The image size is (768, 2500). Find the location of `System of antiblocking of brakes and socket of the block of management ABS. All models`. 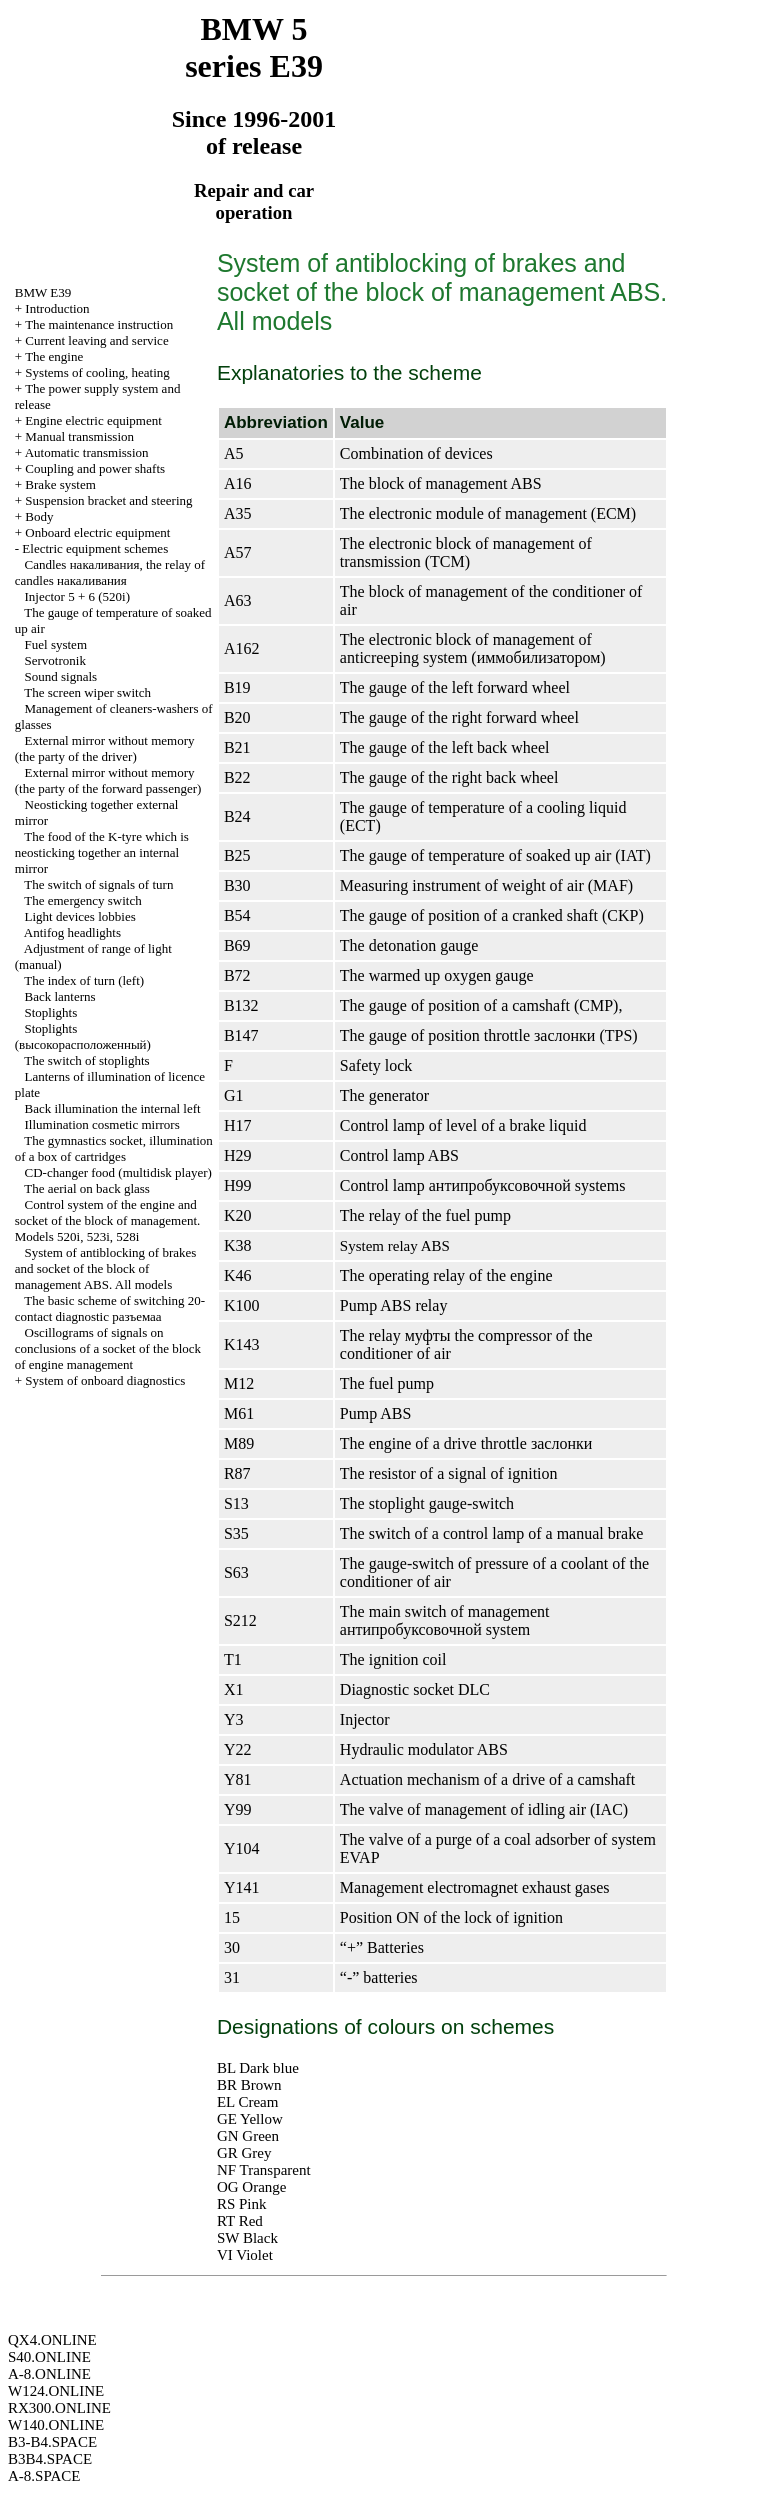

System of antiblocking of brakes and socket of the block of management ABS. All models is located at coordinates (106, 1268).